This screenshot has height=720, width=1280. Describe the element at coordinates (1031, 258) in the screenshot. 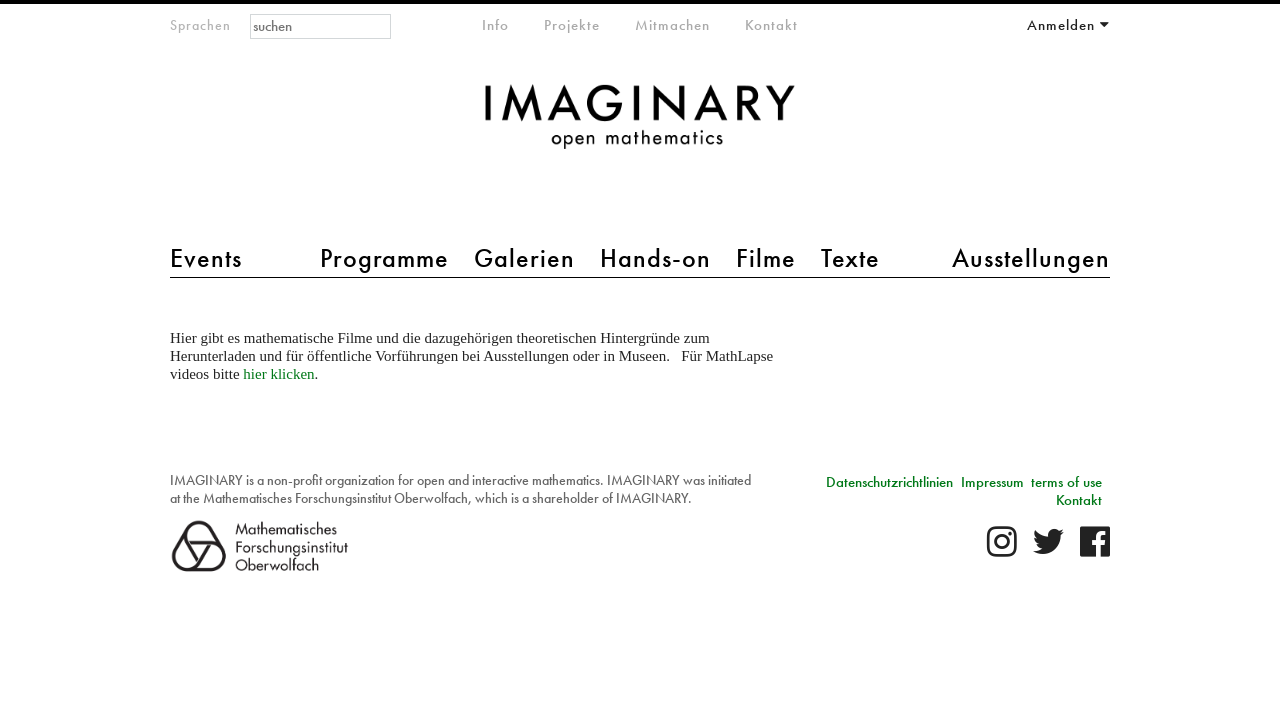

I see `Ausstellungen` at that location.